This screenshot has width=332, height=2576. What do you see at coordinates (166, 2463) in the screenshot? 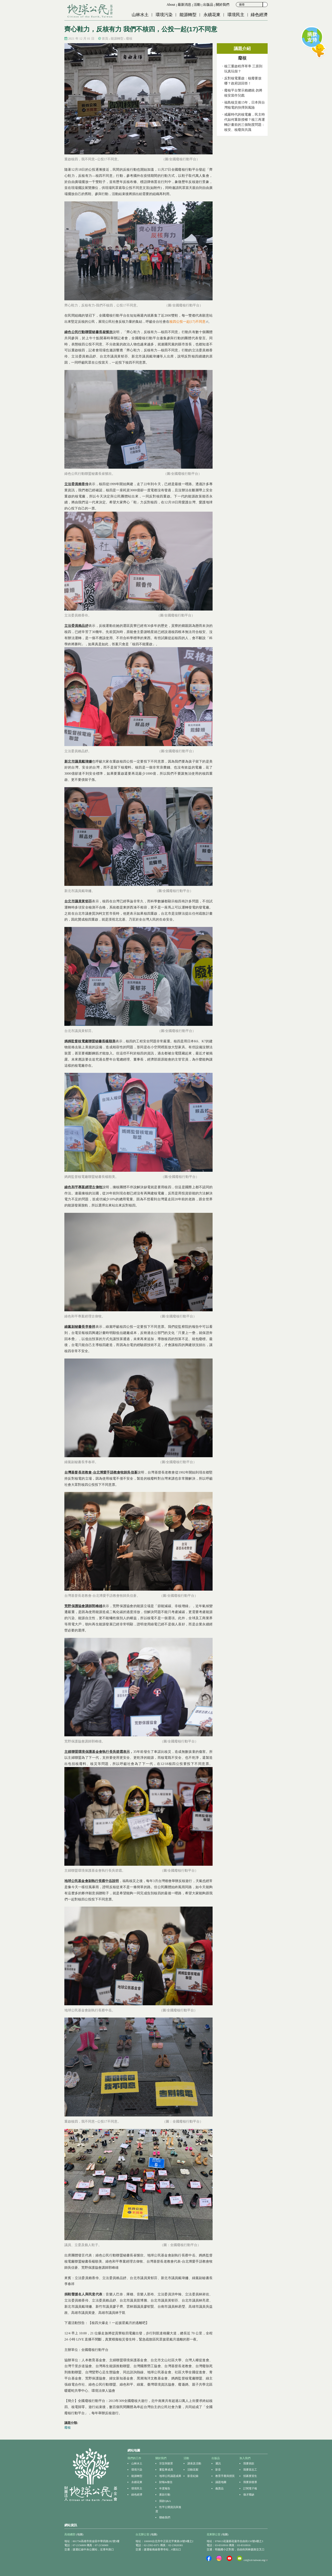
I see `宗旨與願景` at bounding box center [166, 2463].